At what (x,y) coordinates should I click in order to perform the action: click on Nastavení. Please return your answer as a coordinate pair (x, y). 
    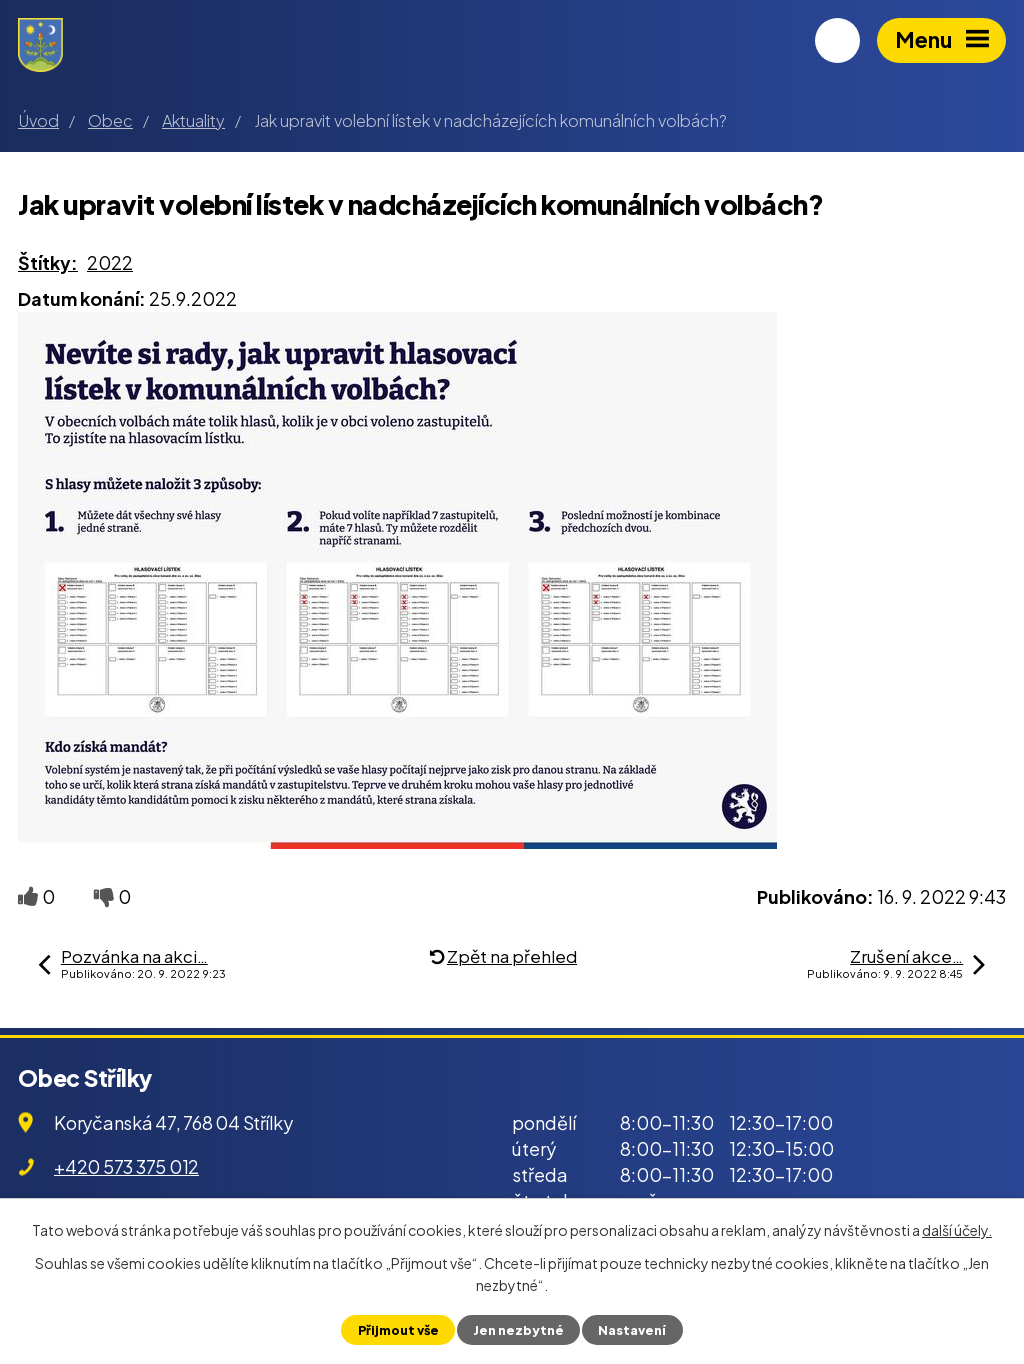
    Looking at the image, I should click on (632, 1330).